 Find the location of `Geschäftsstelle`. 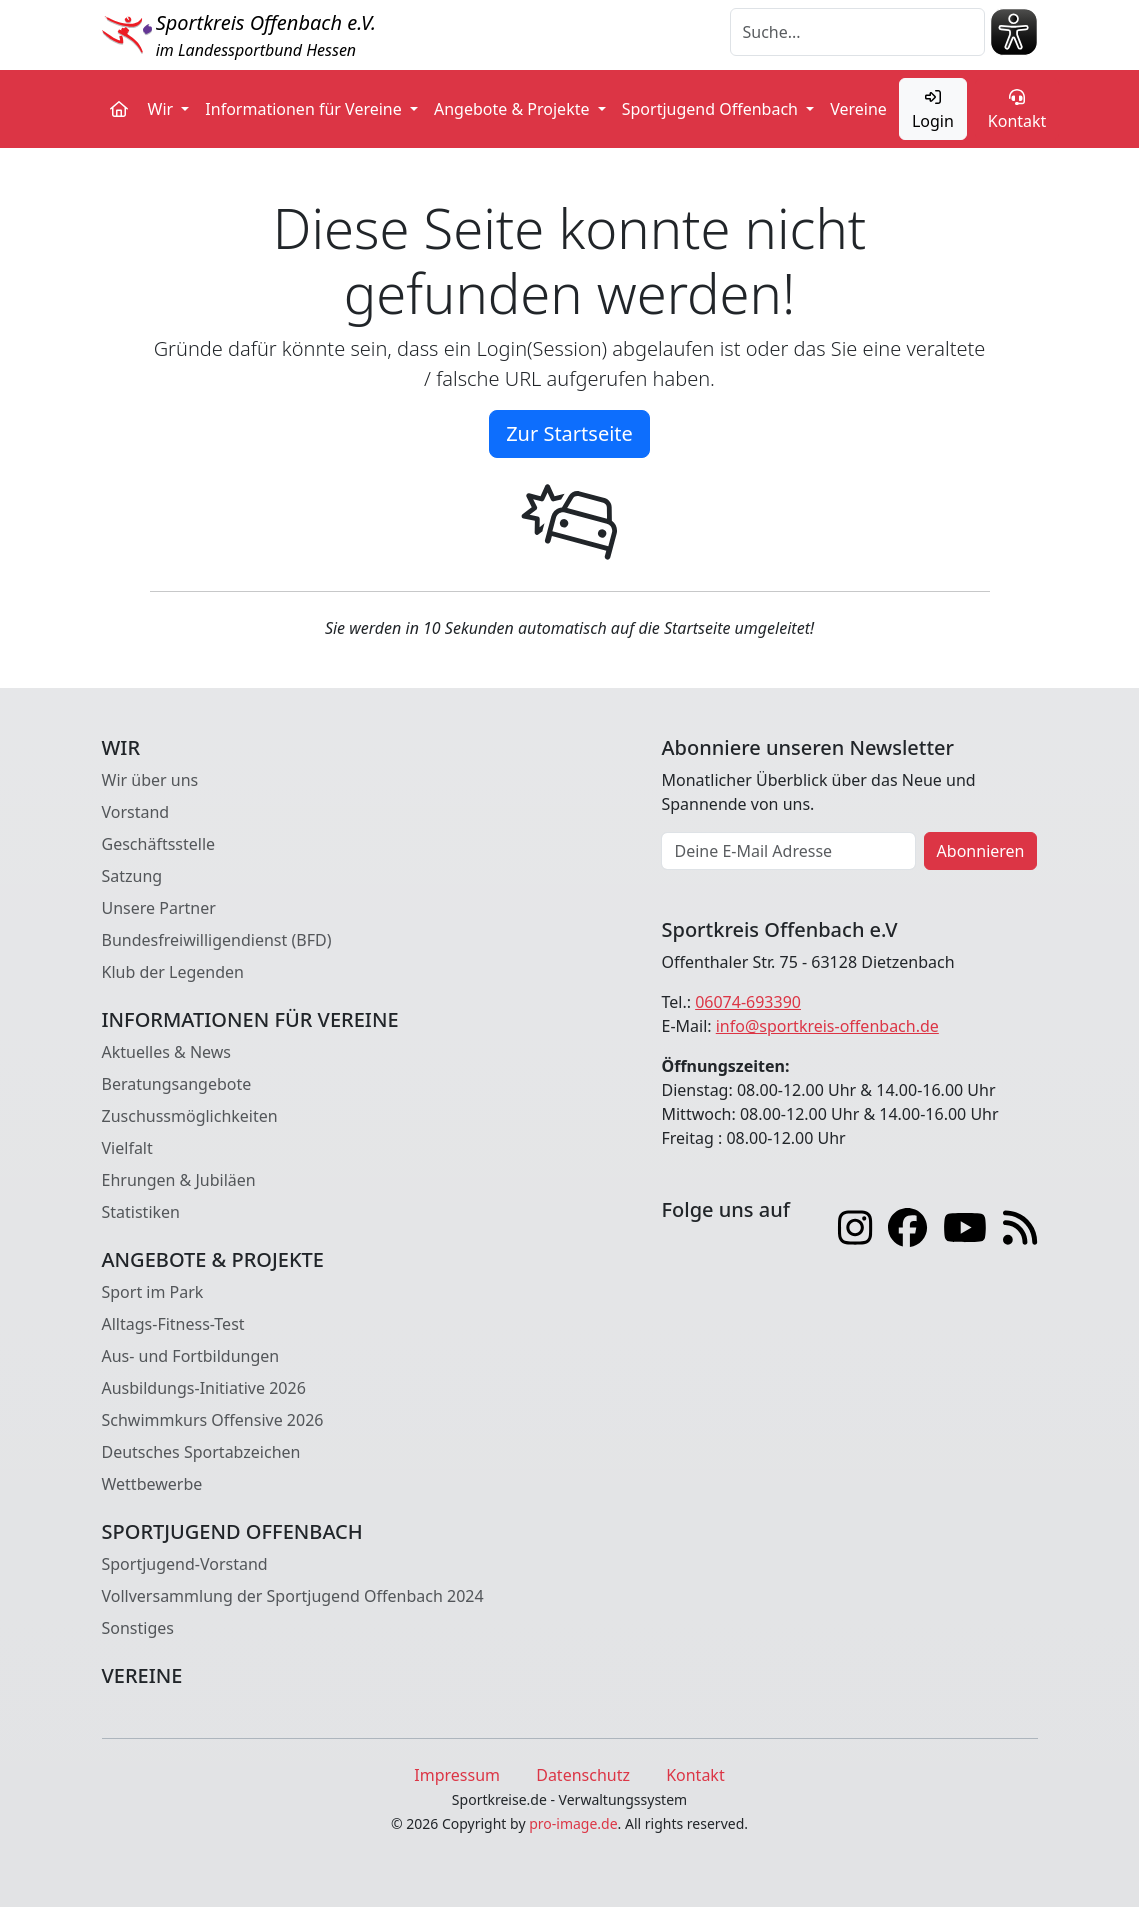

Geschäftsstelle is located at coordinates (159, 844).